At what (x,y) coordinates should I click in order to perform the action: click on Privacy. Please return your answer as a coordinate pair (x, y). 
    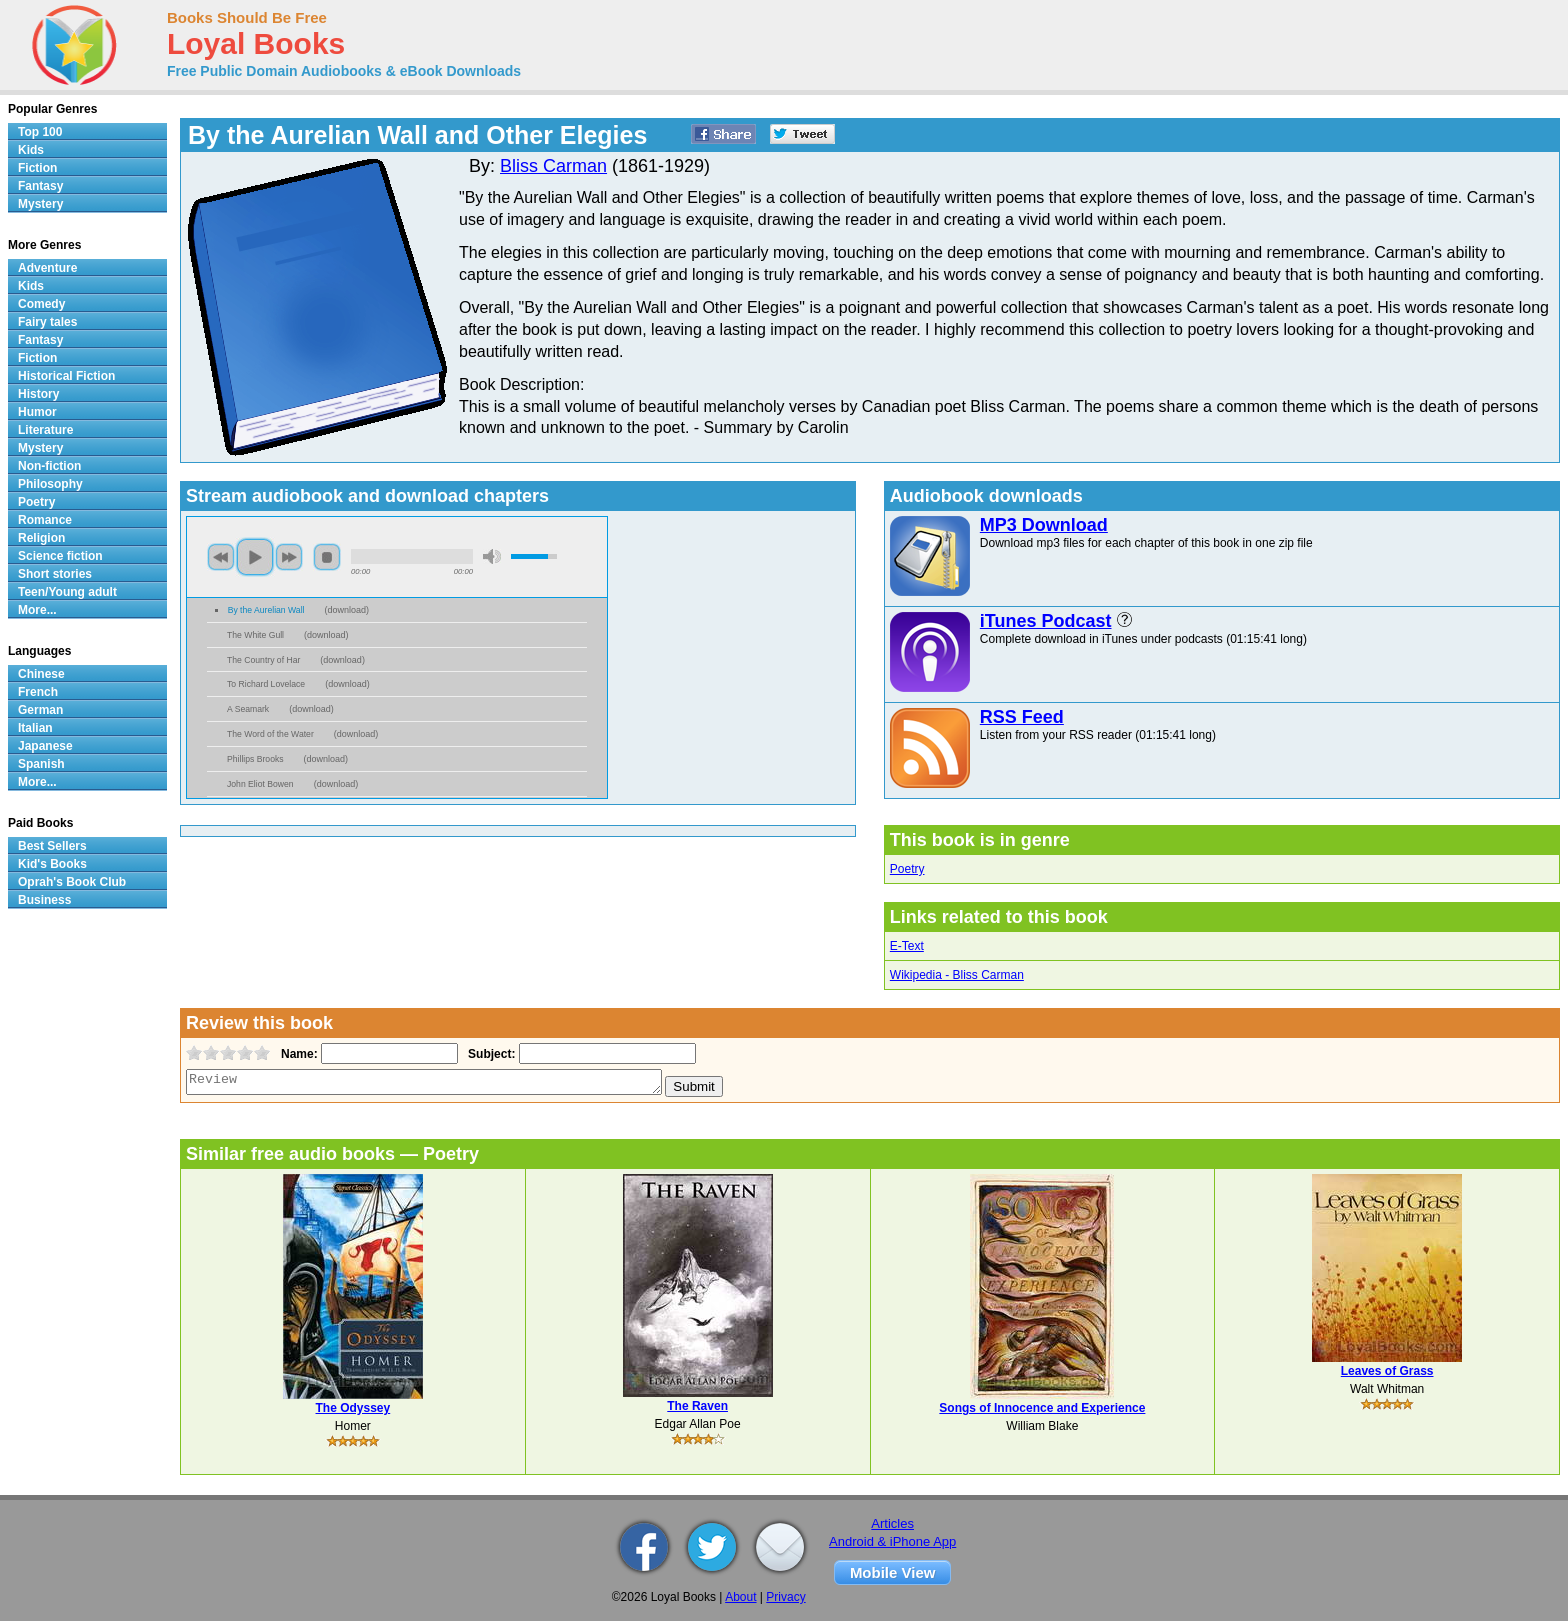
    Looking at the image, I should click on (785, 1597).